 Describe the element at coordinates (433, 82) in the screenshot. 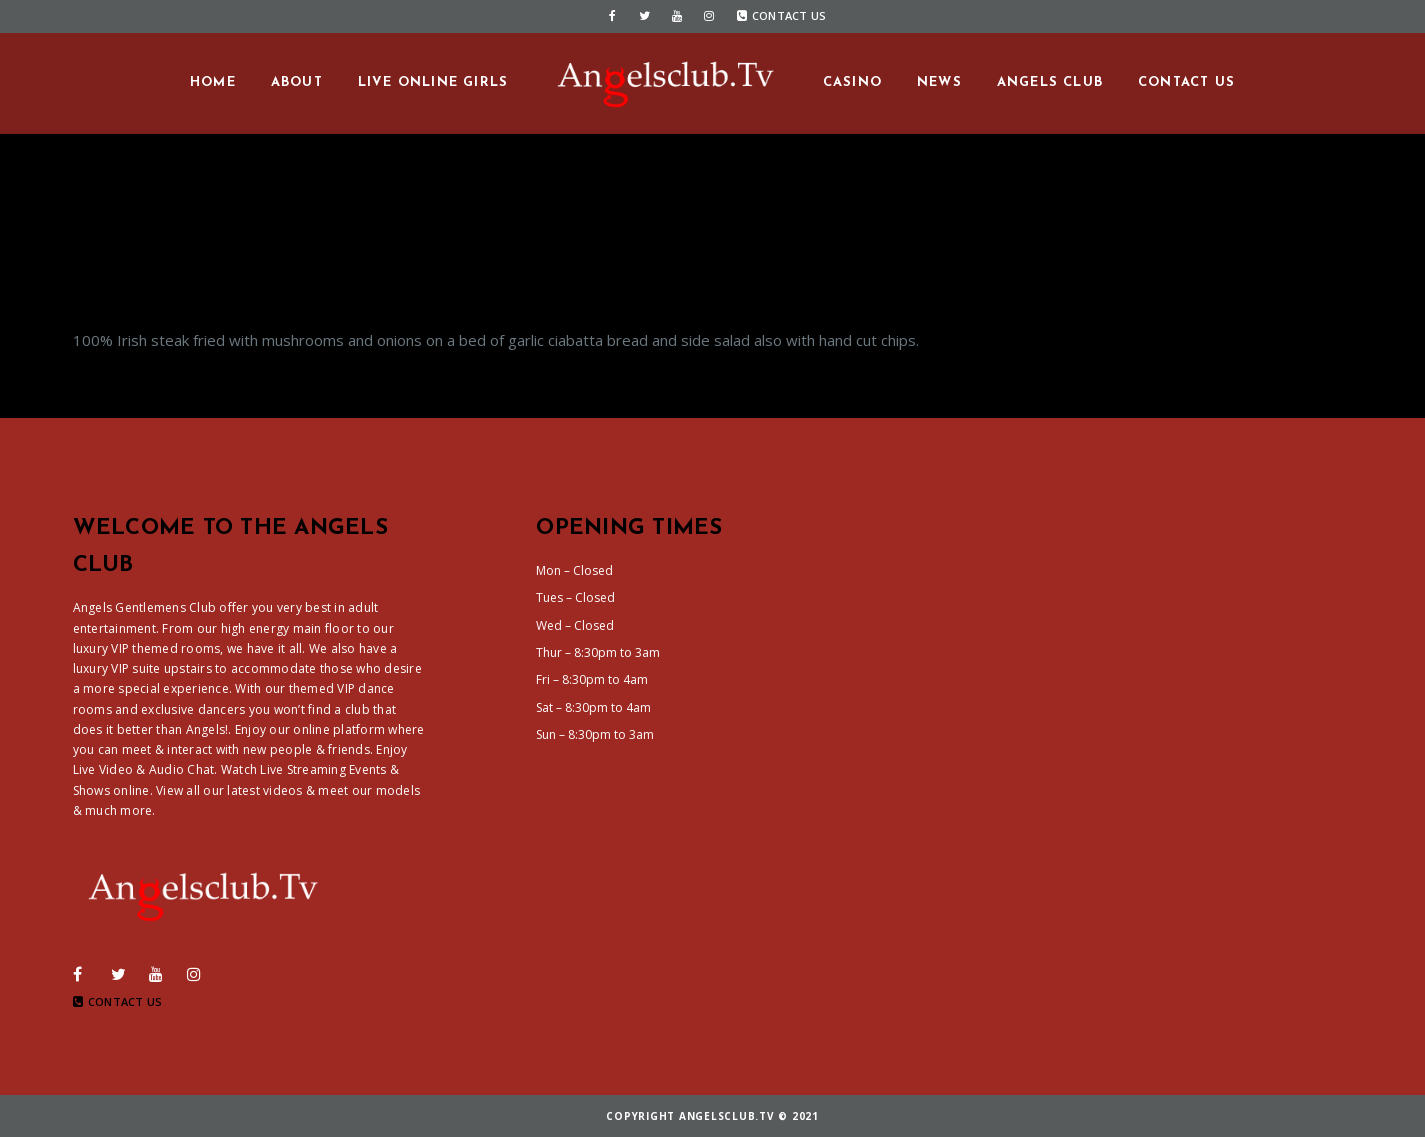

I see `Live Online Girls` at that location.